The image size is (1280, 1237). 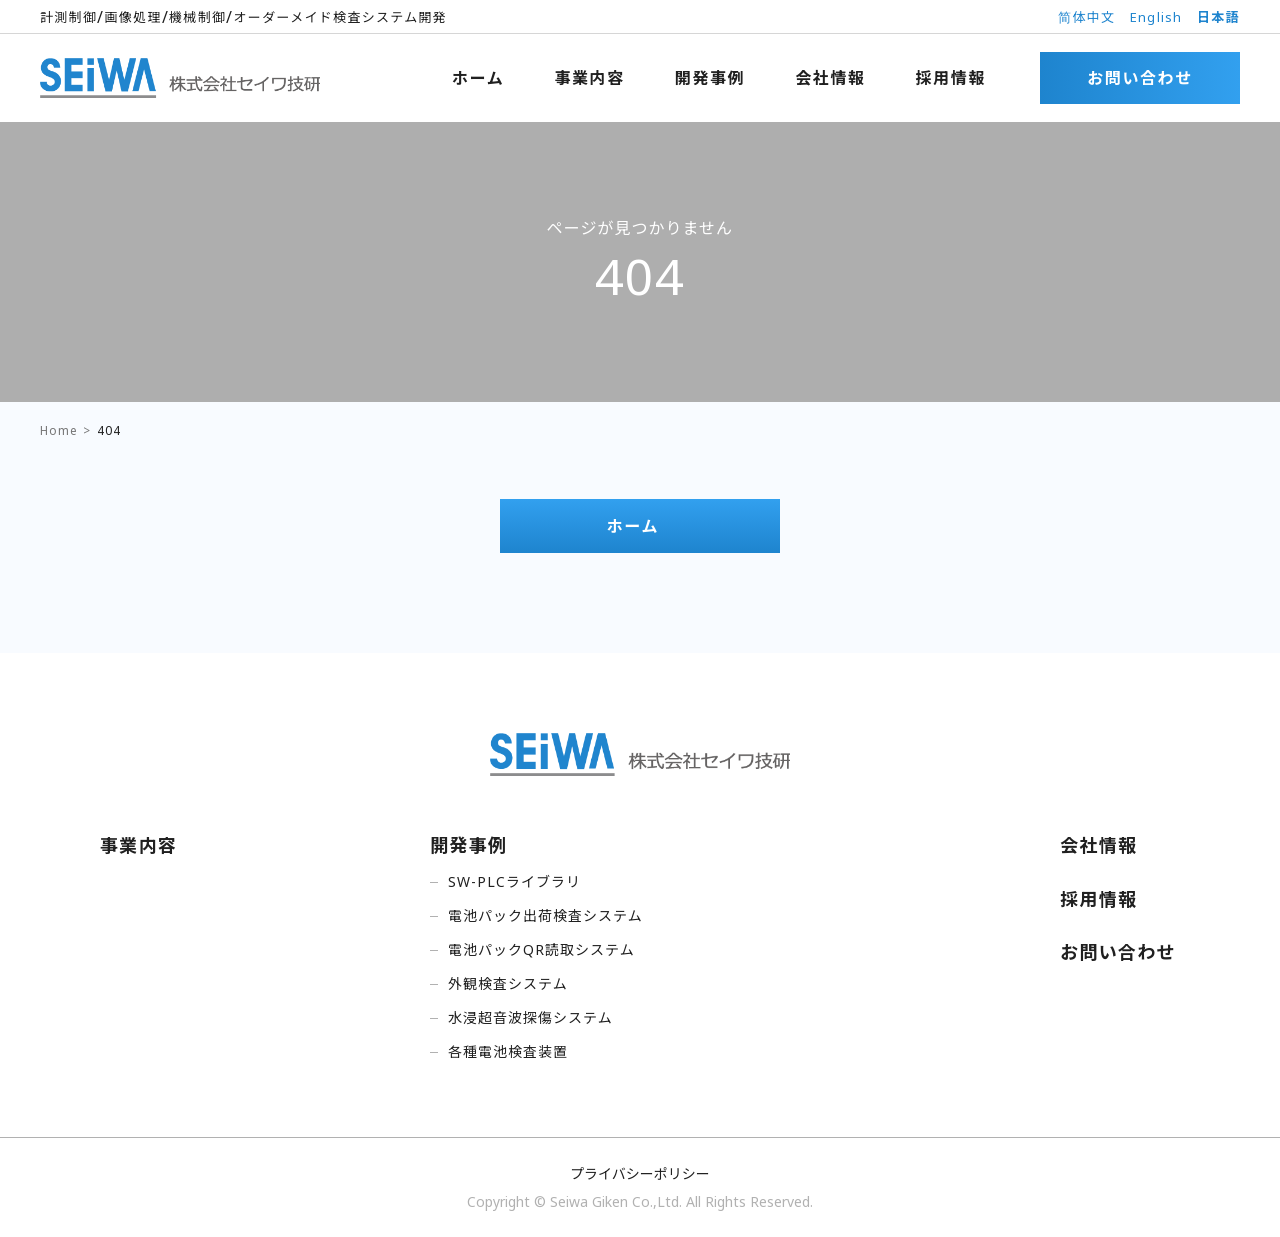 What do you see at coordinates (508, 983) in the screenshot?
I see `外観検査システム` at bounding box center [508, 983].